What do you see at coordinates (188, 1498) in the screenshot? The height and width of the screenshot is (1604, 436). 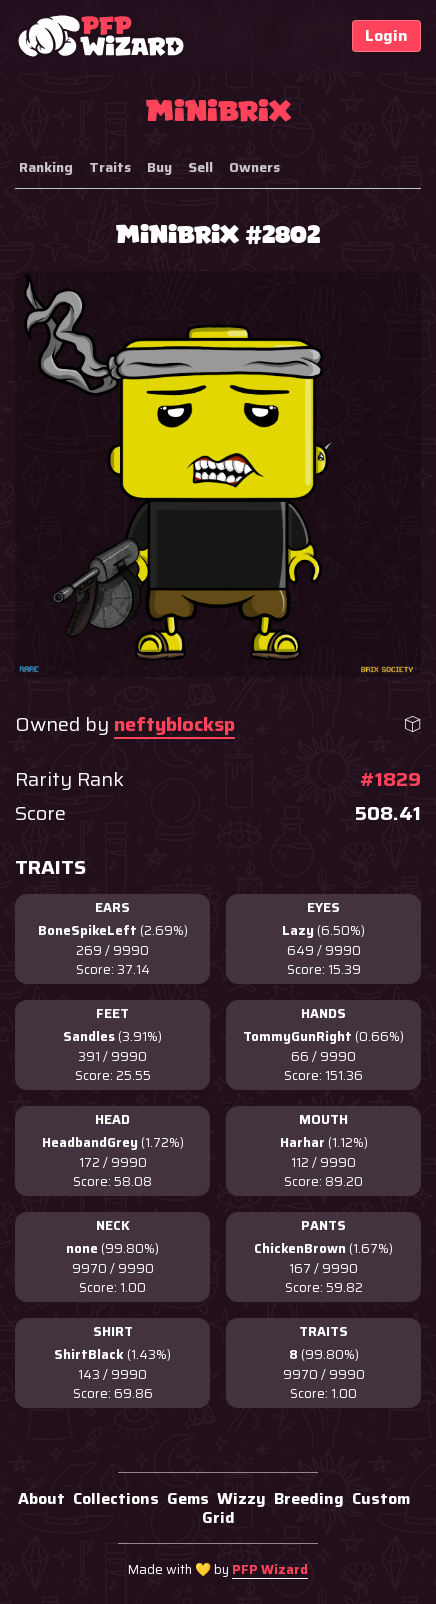 I see `Gems` at bounding box center [188, 1498].